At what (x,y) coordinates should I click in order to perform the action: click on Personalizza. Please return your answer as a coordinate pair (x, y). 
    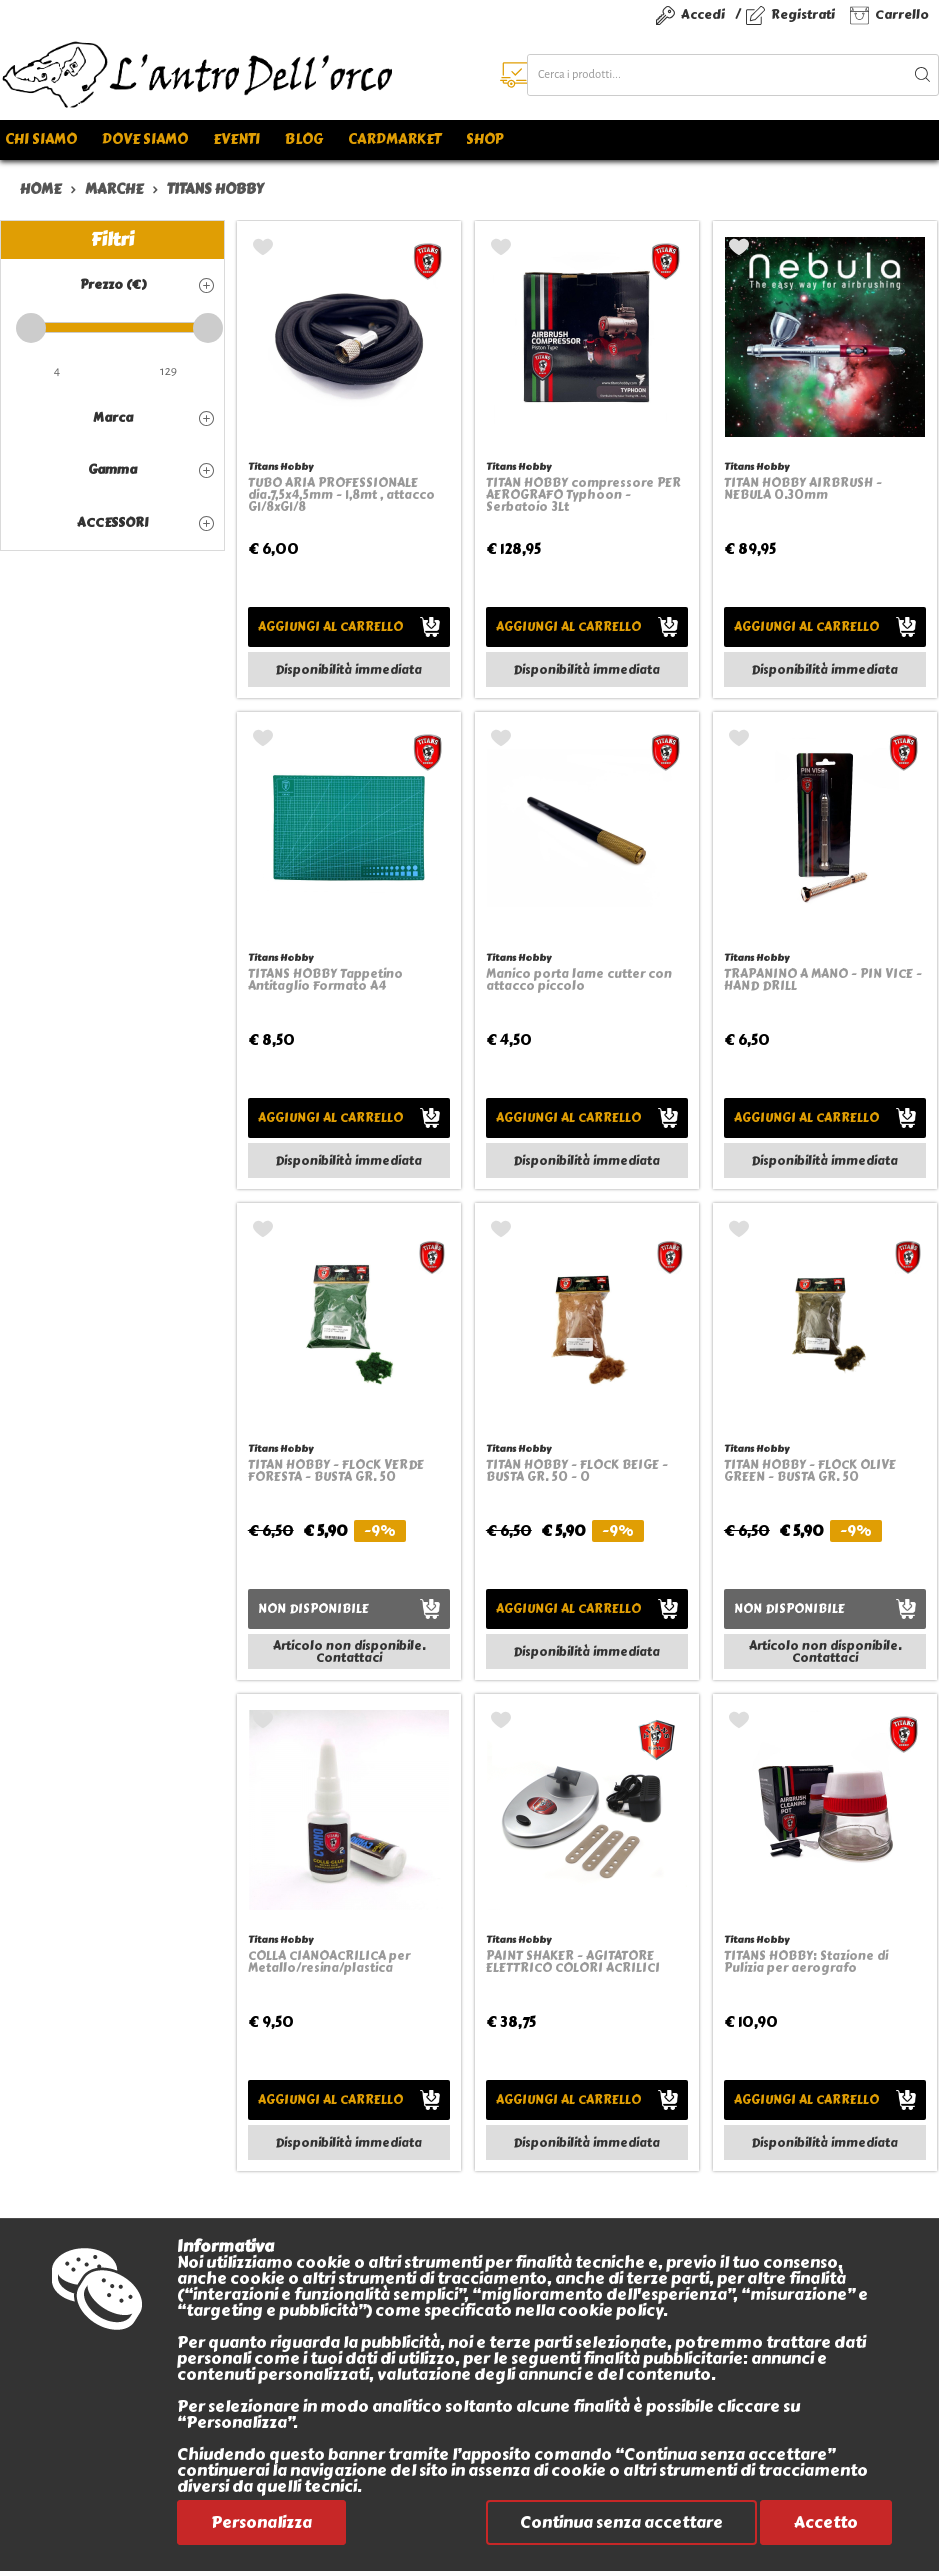
    Looking at the image, I should click on (261, 2522).